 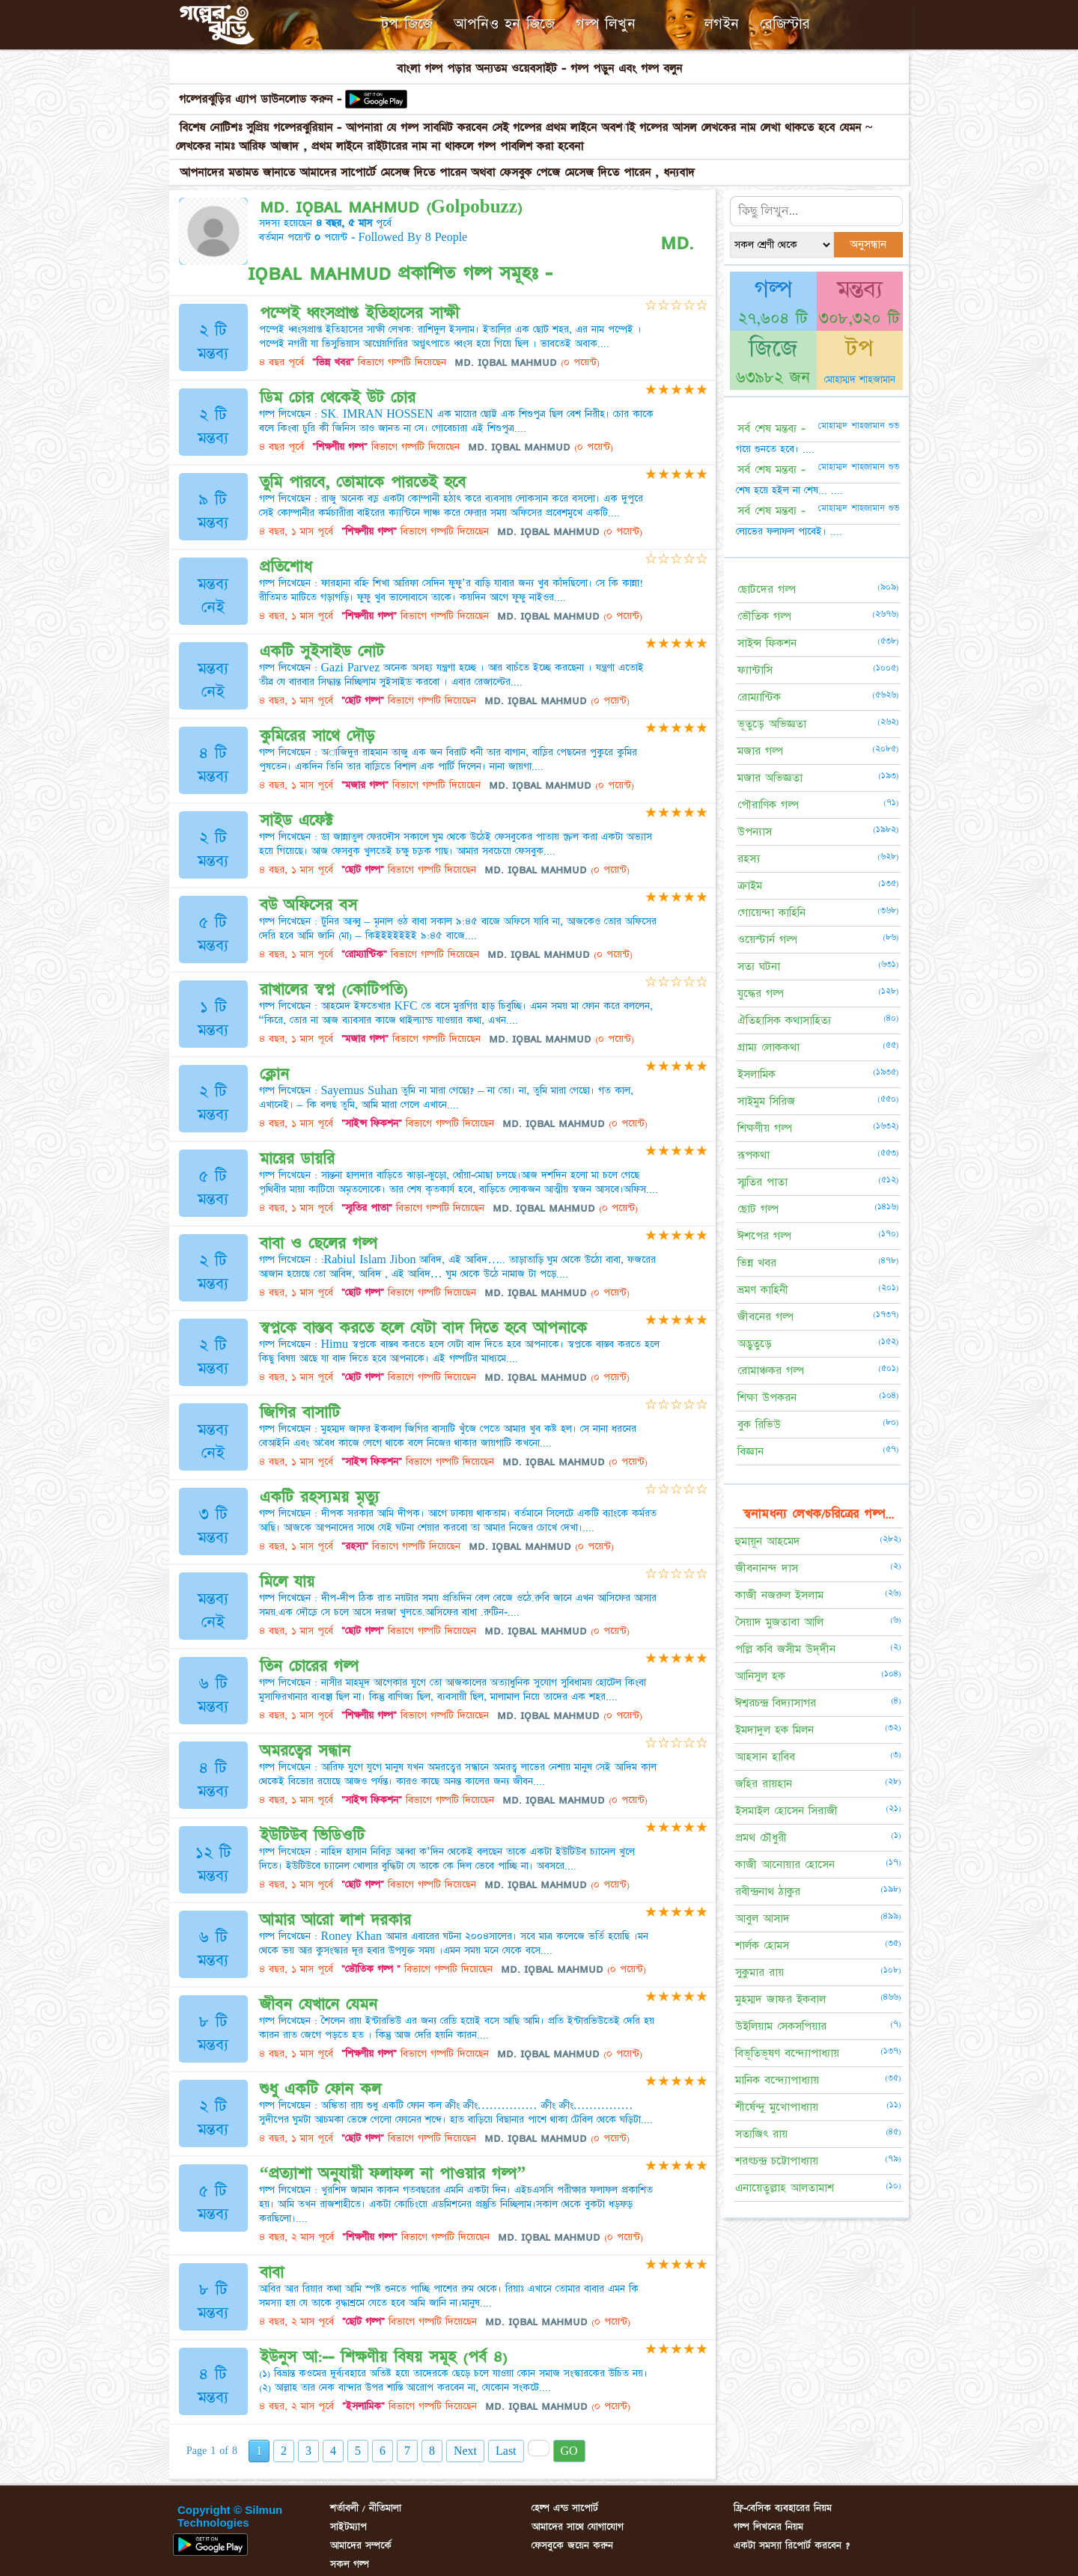 I want to click on রোমাঞ্চকর গল্প, so click(x=770, y=1371).